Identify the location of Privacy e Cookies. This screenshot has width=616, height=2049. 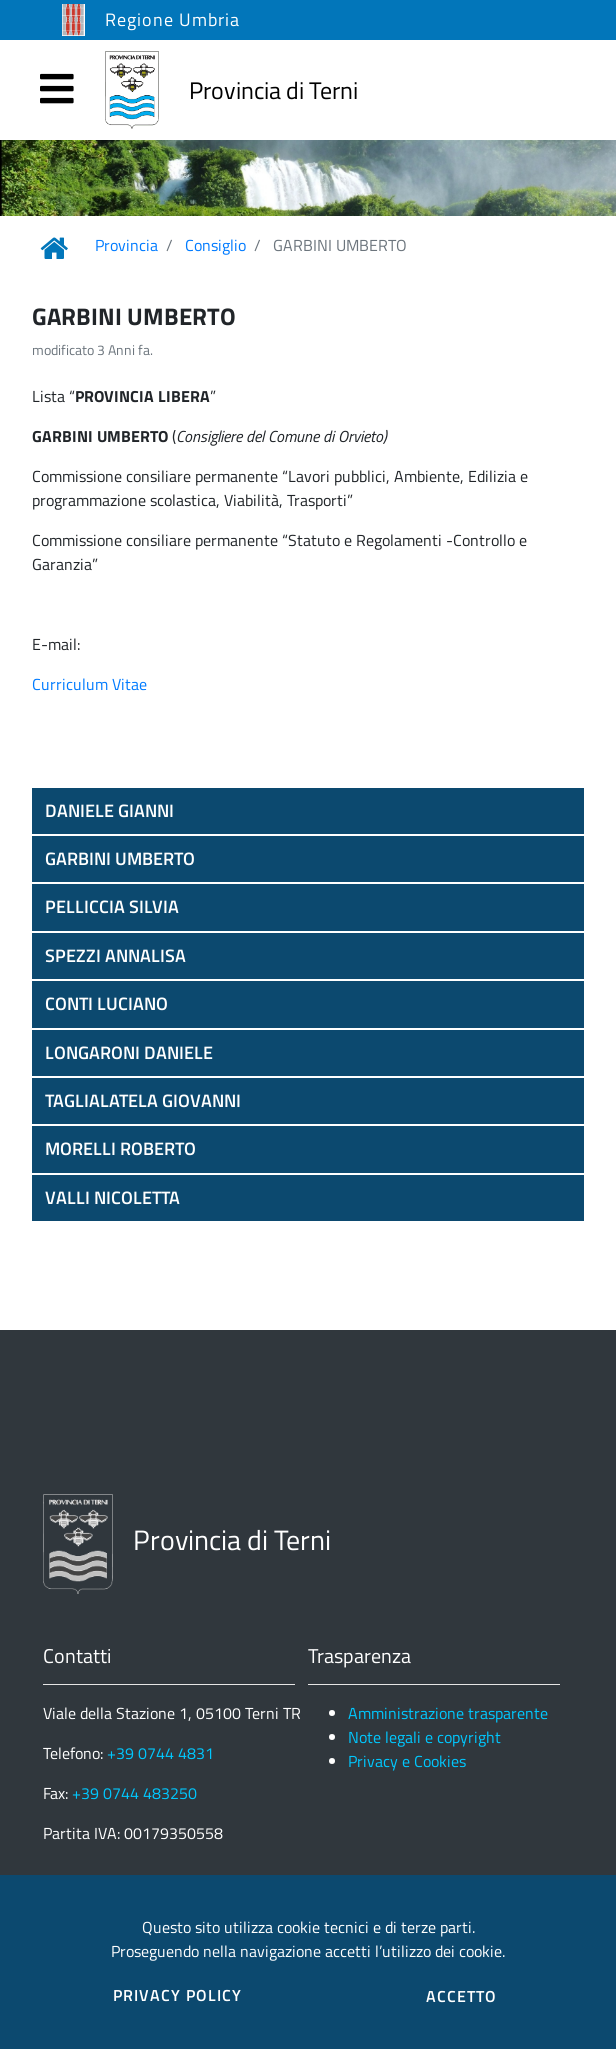
(407, 1761).